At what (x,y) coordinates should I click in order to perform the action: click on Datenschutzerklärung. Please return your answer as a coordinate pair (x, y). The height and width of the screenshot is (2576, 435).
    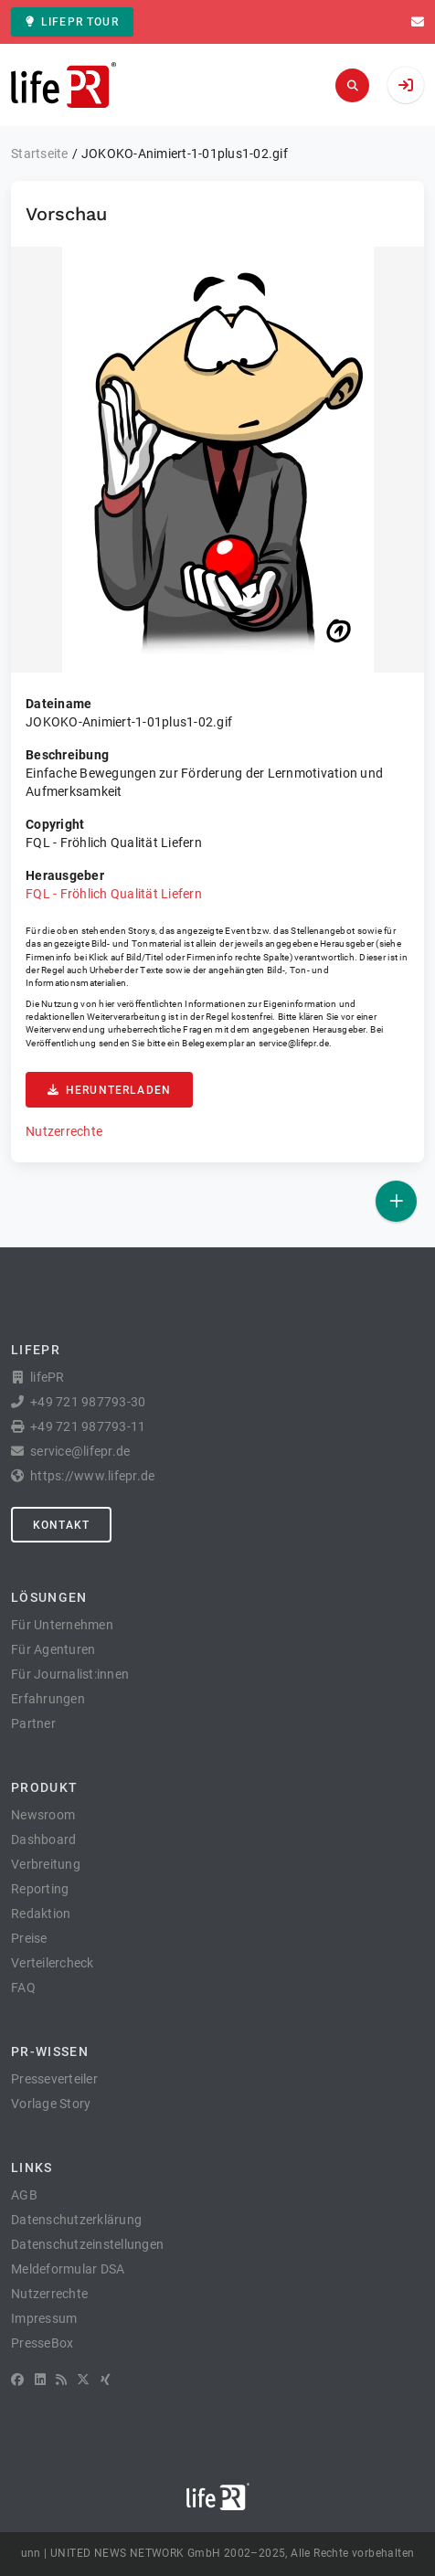
    Looking at the image, I should click on (76, 2219).